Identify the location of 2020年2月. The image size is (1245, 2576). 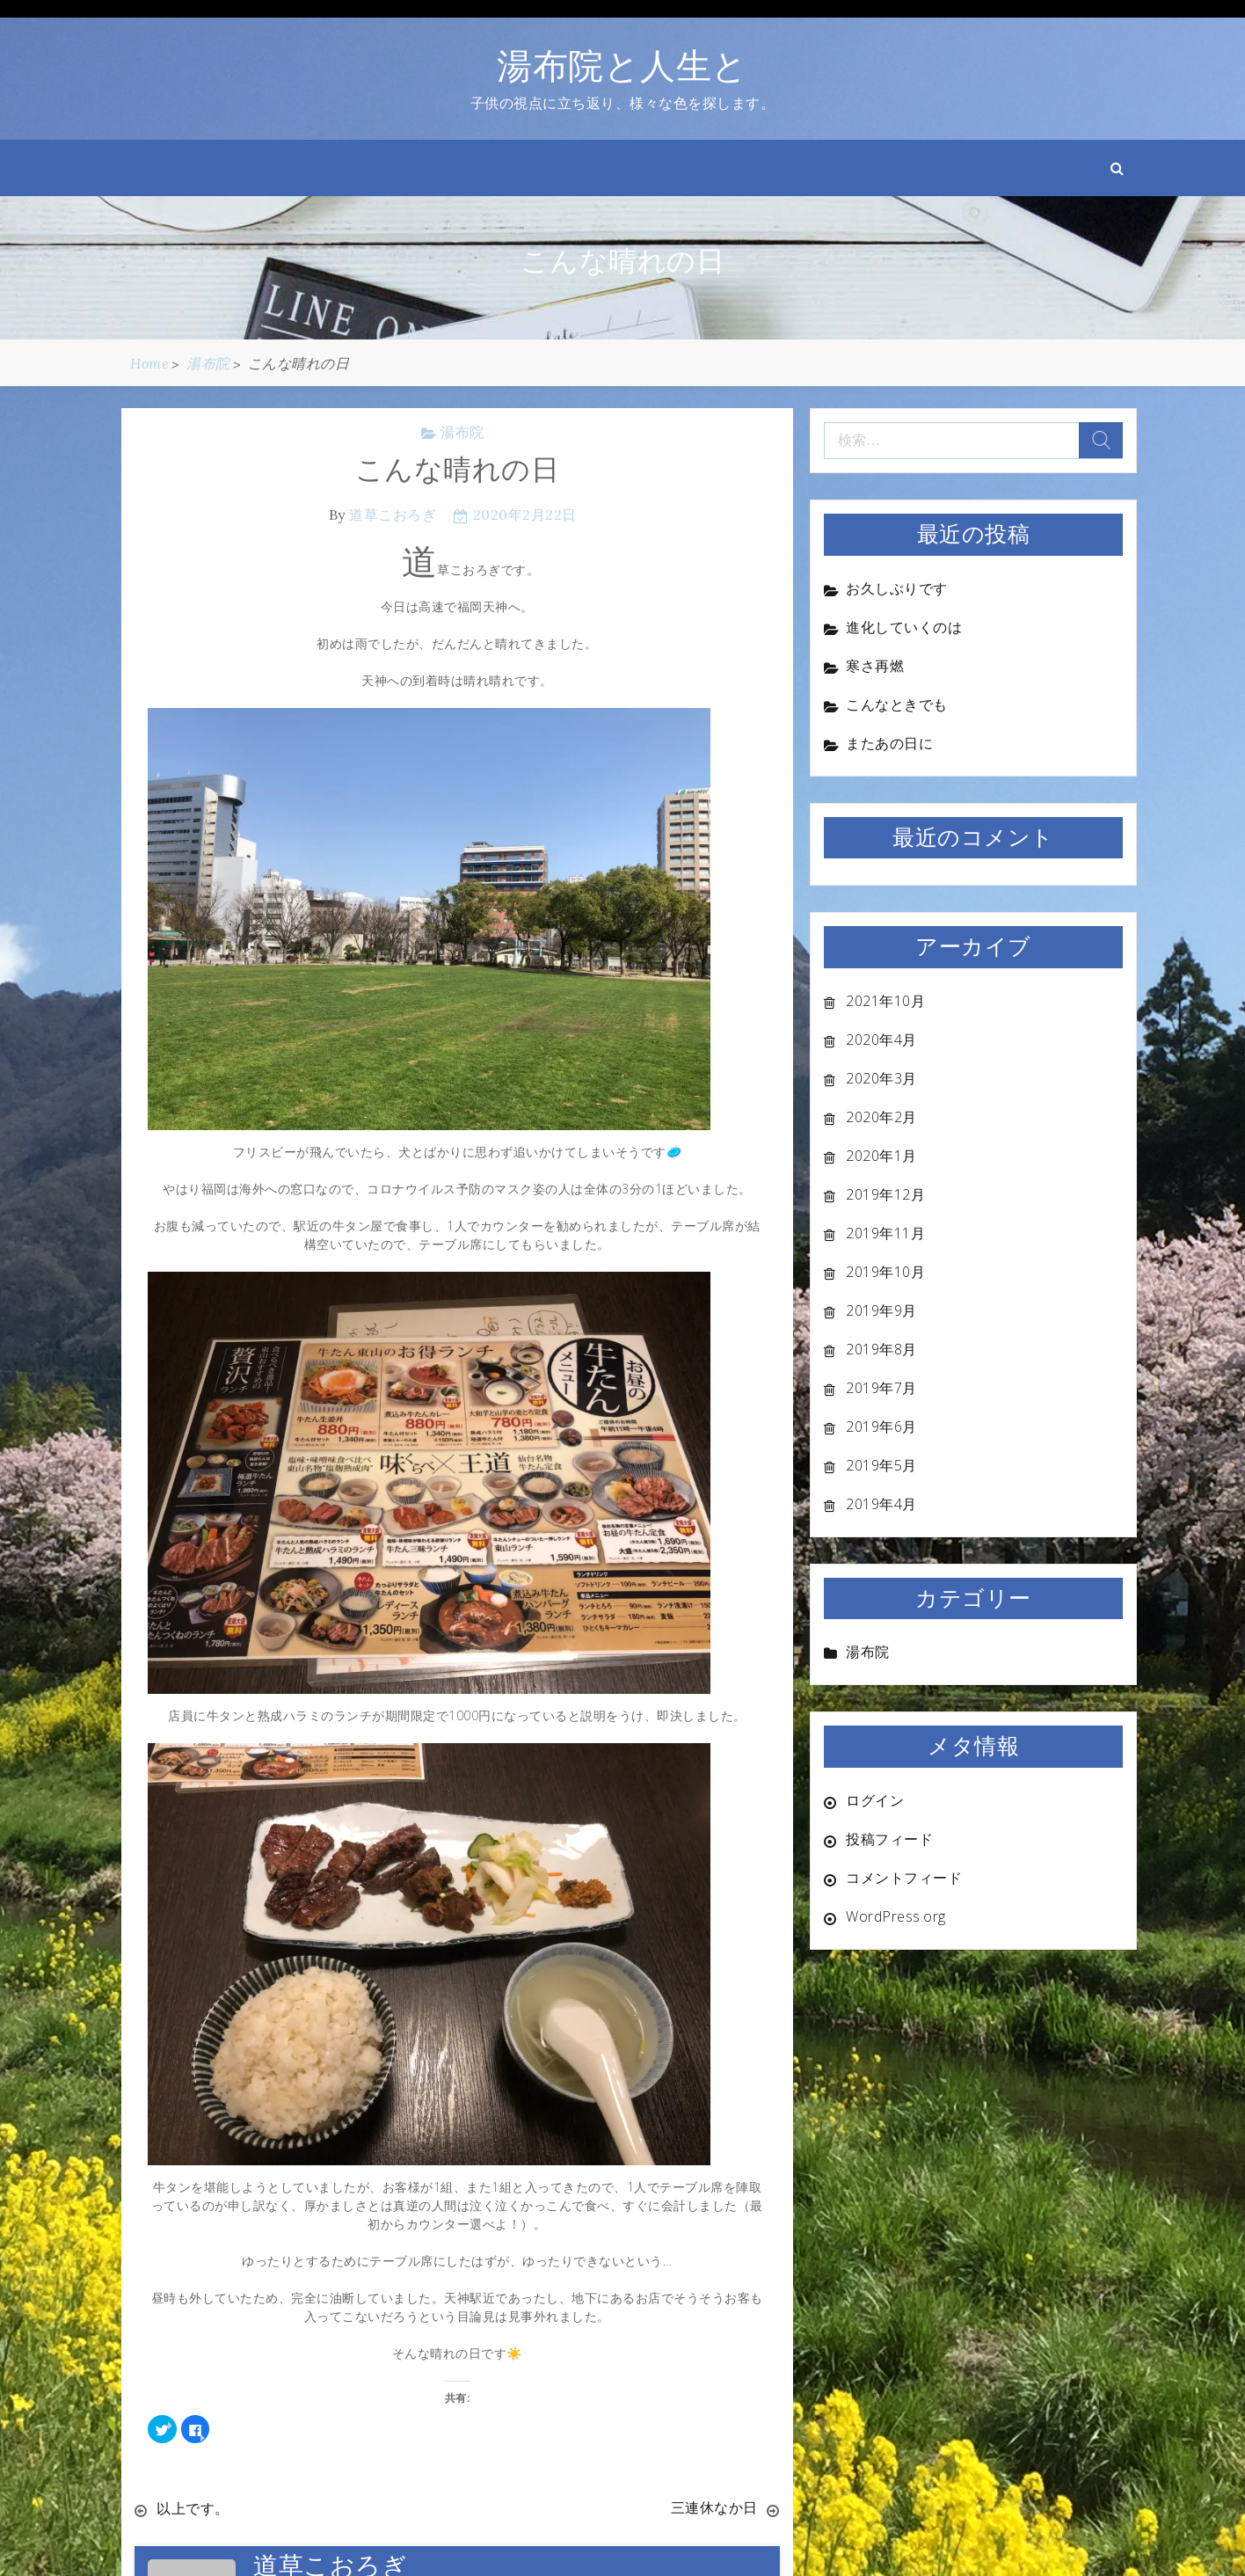
(881, 1117).